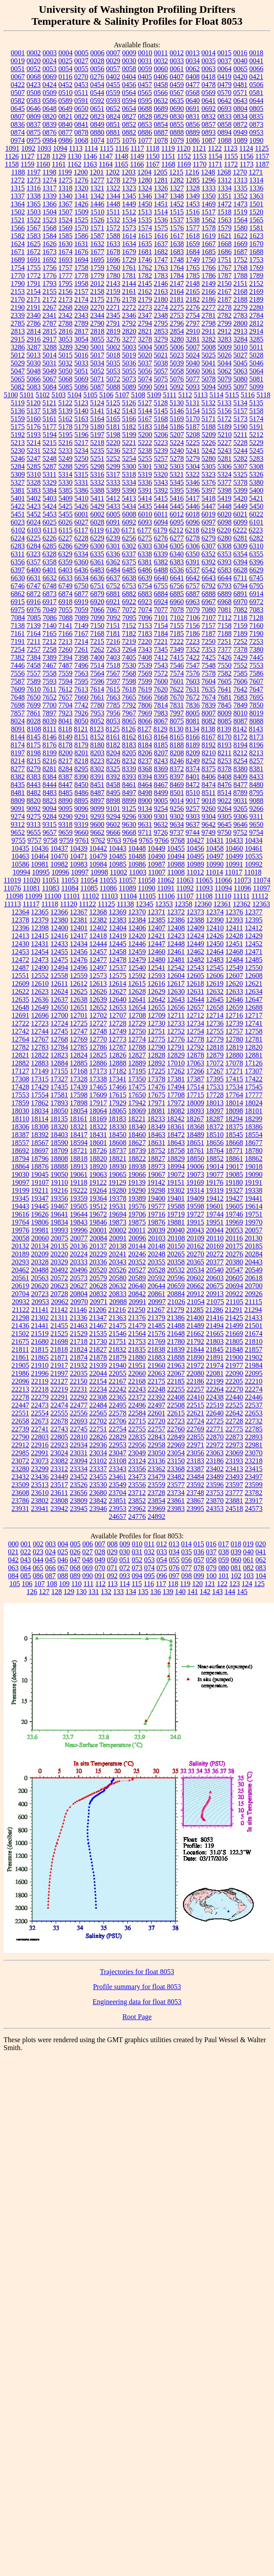 Image resolution: width=274 pixels, height=2576 pixels. I want to click on 17126, so click(254, 1063).